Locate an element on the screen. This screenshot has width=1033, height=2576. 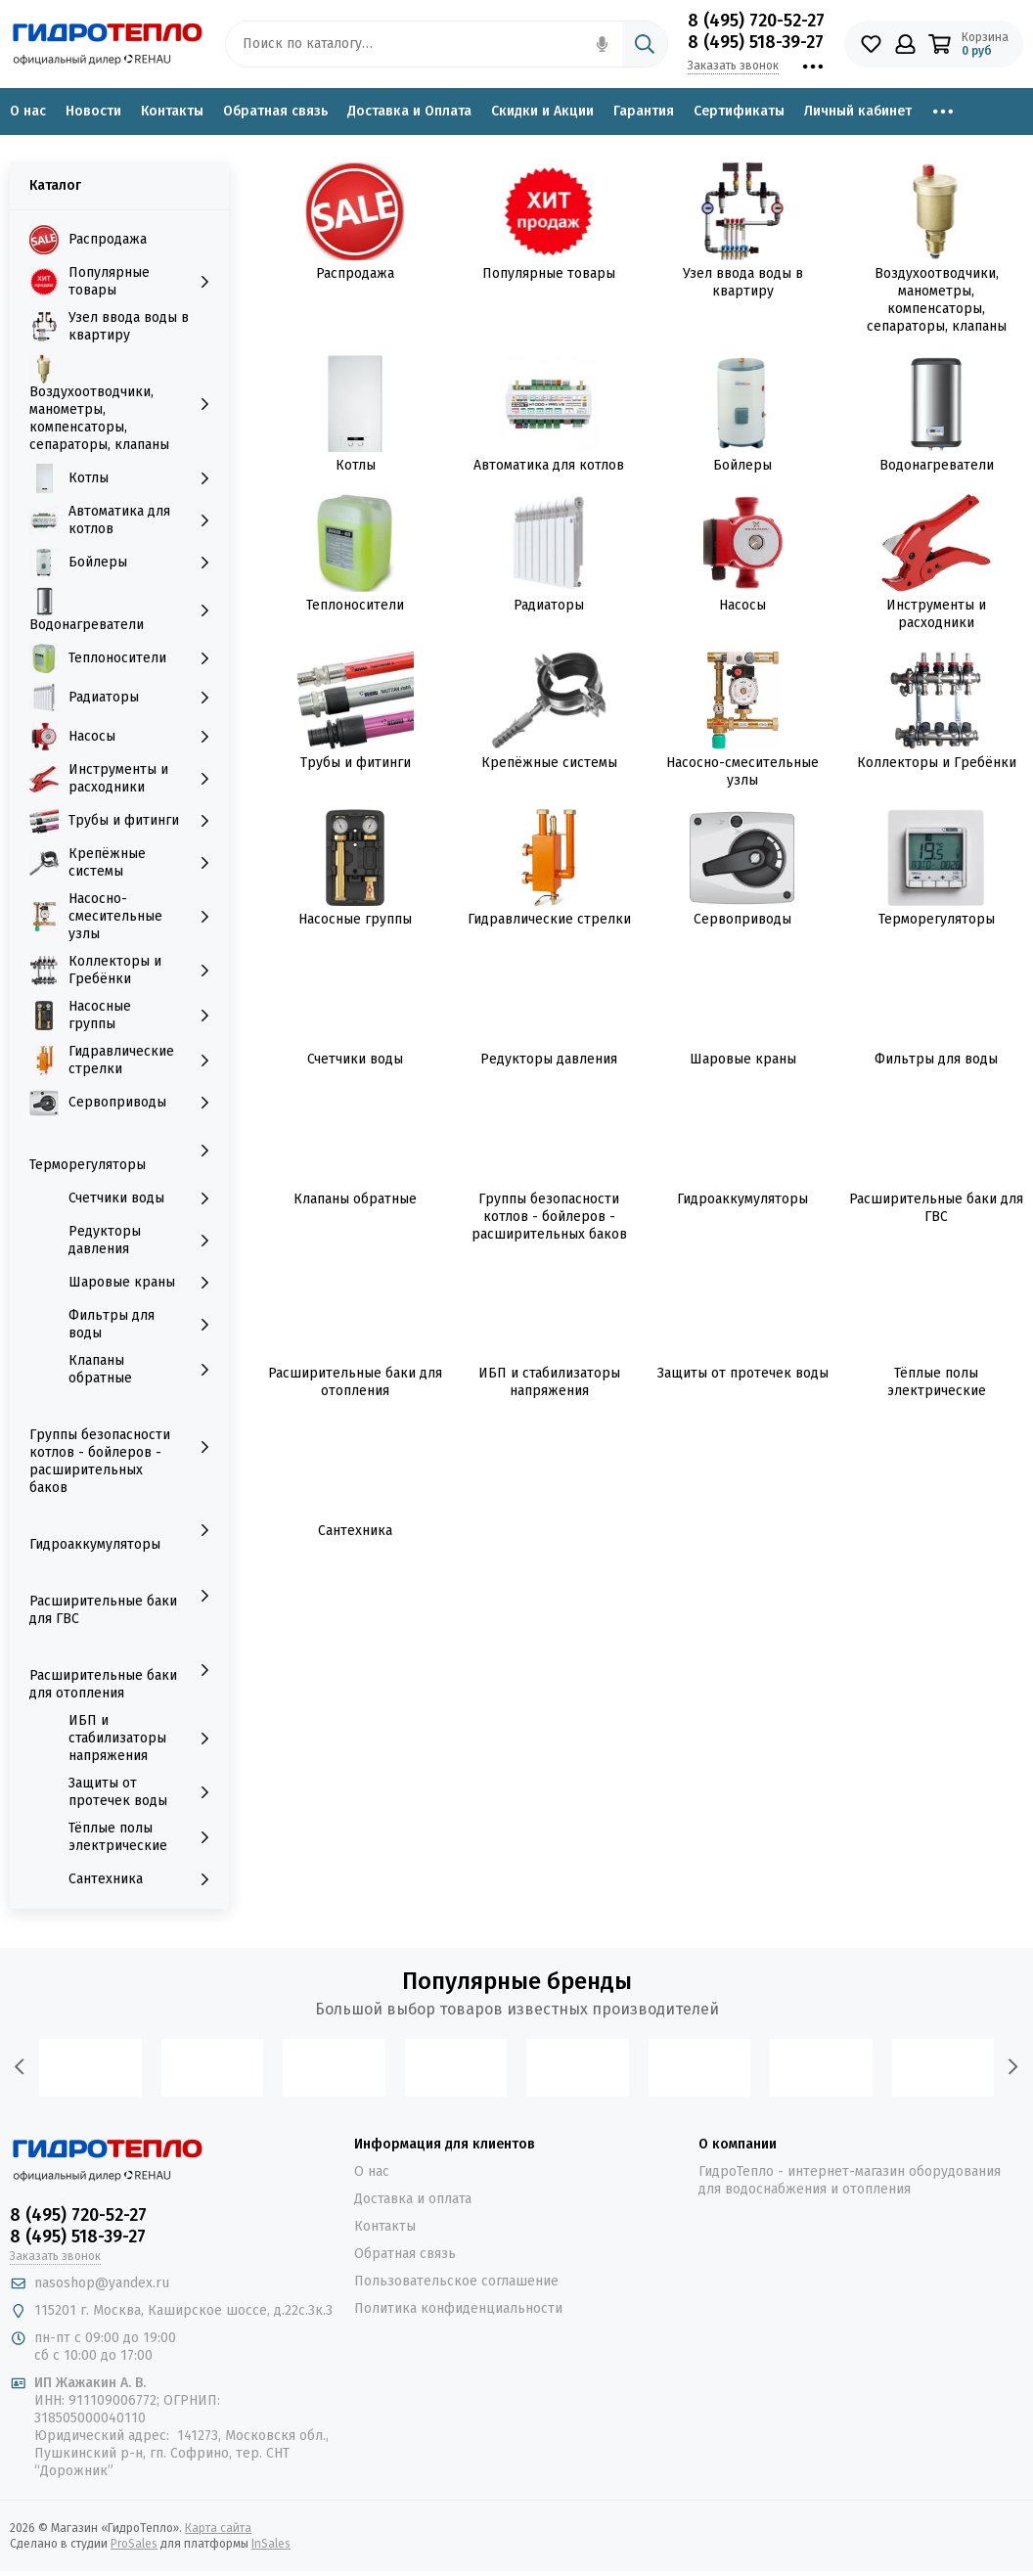
ProSales is located at coordinates (134, 2544).